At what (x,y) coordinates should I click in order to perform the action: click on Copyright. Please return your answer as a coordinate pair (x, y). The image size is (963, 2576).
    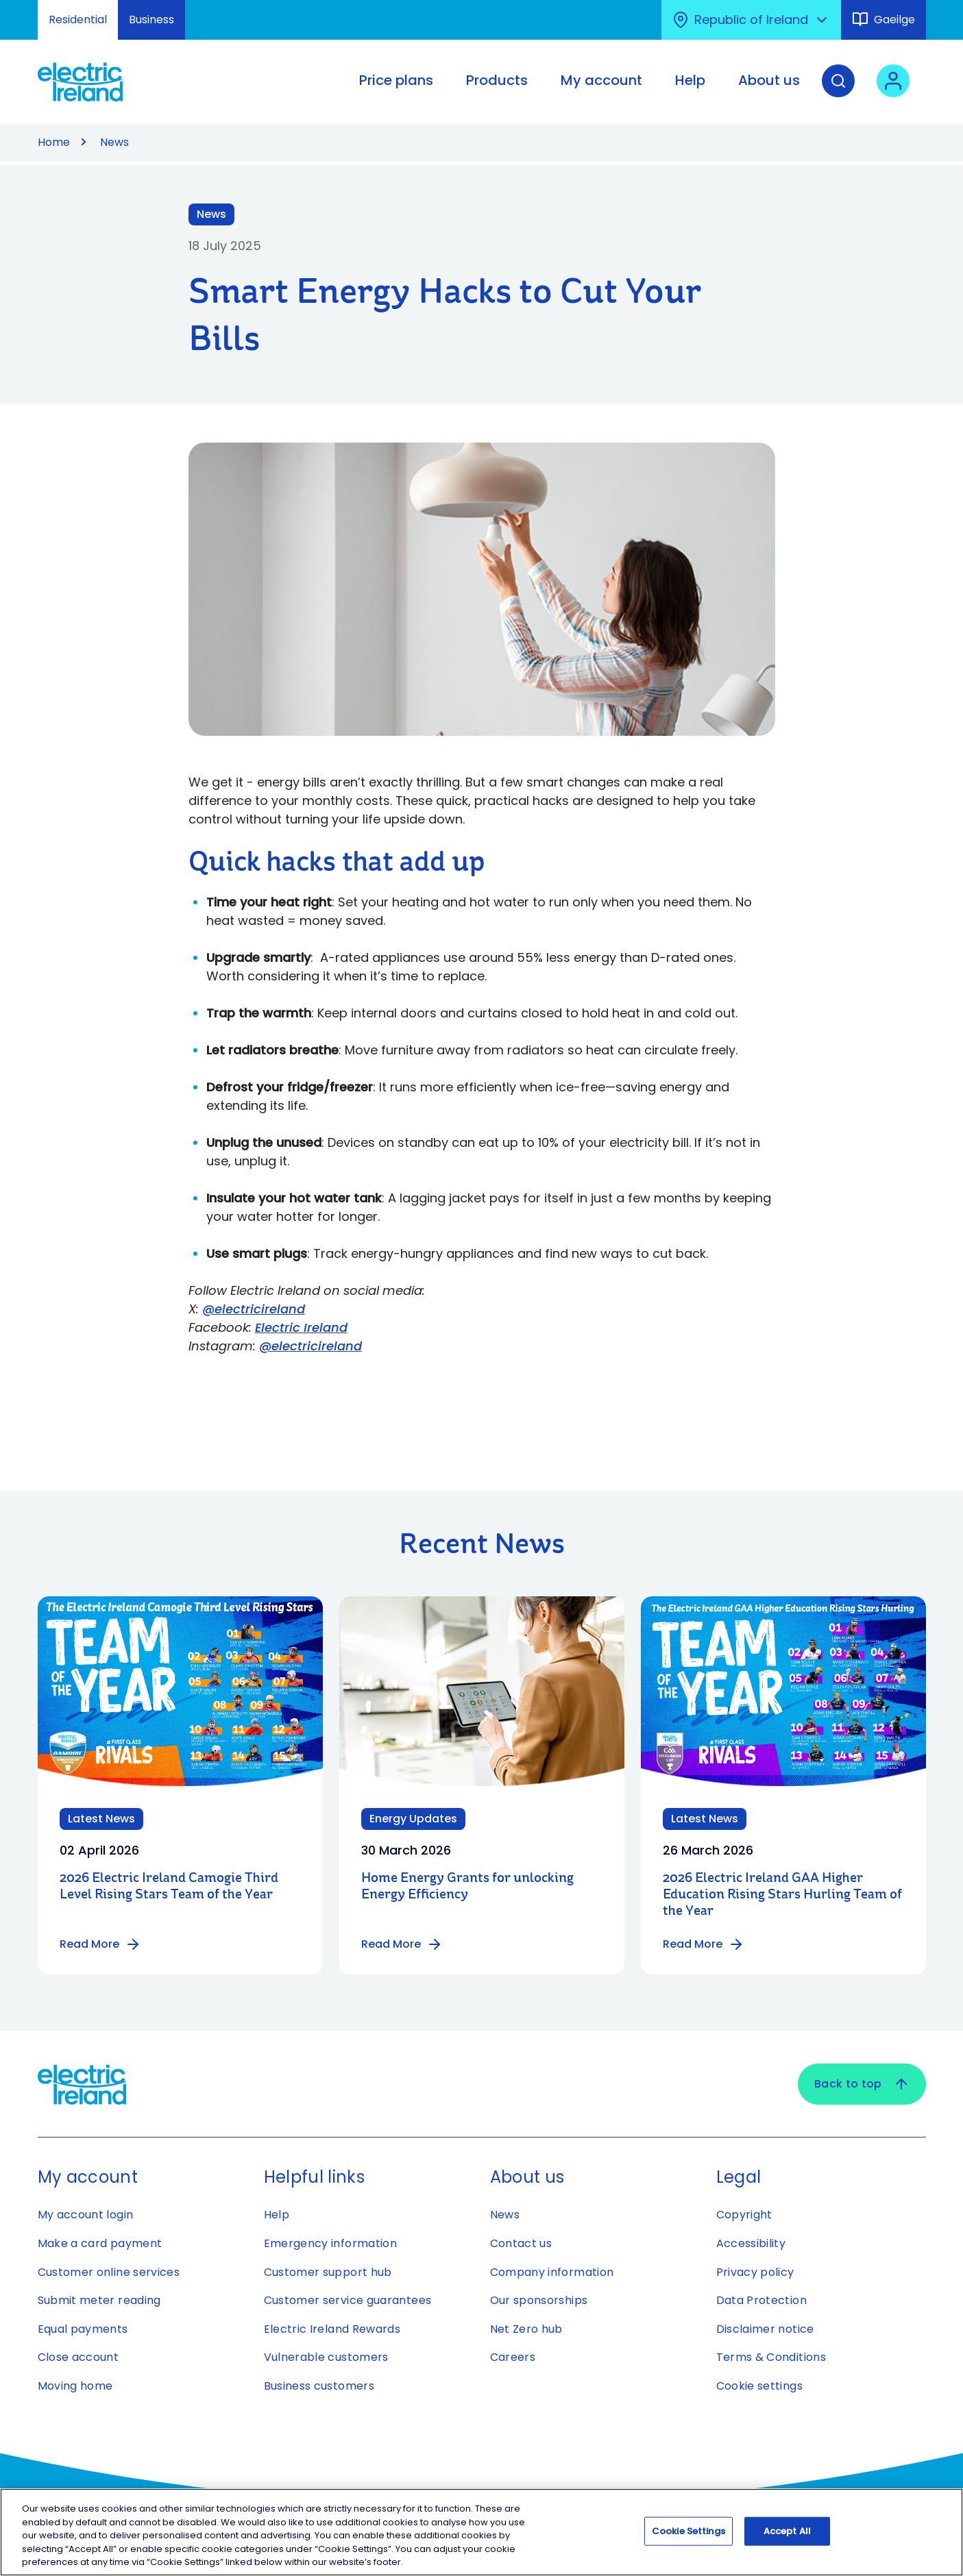
    Looking at the image, I should click on (744, 2214).